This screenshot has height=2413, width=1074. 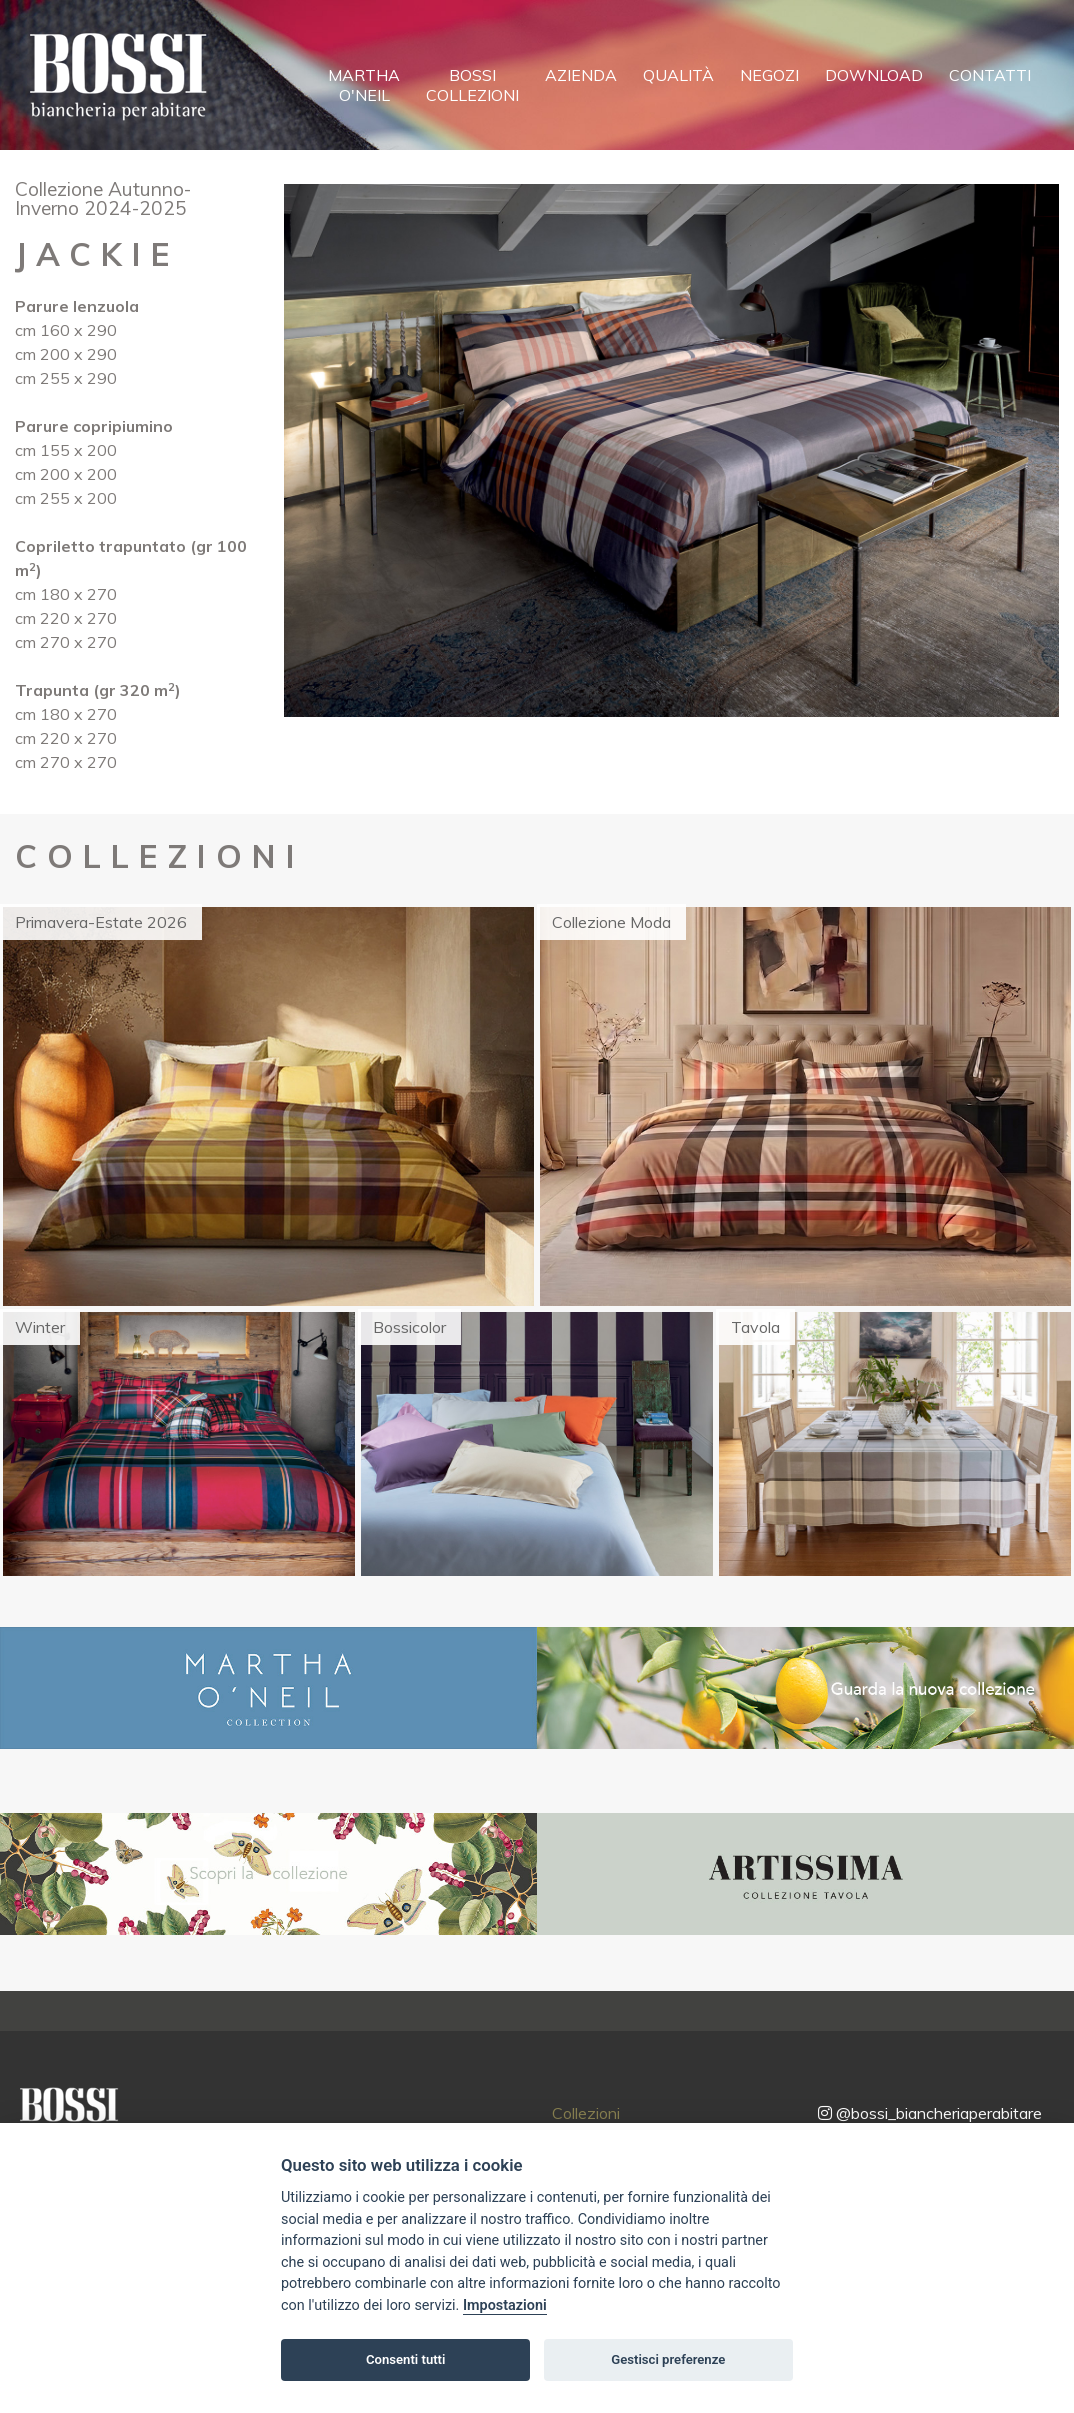 I want to click on Negozi, so click(x=769, y=75).